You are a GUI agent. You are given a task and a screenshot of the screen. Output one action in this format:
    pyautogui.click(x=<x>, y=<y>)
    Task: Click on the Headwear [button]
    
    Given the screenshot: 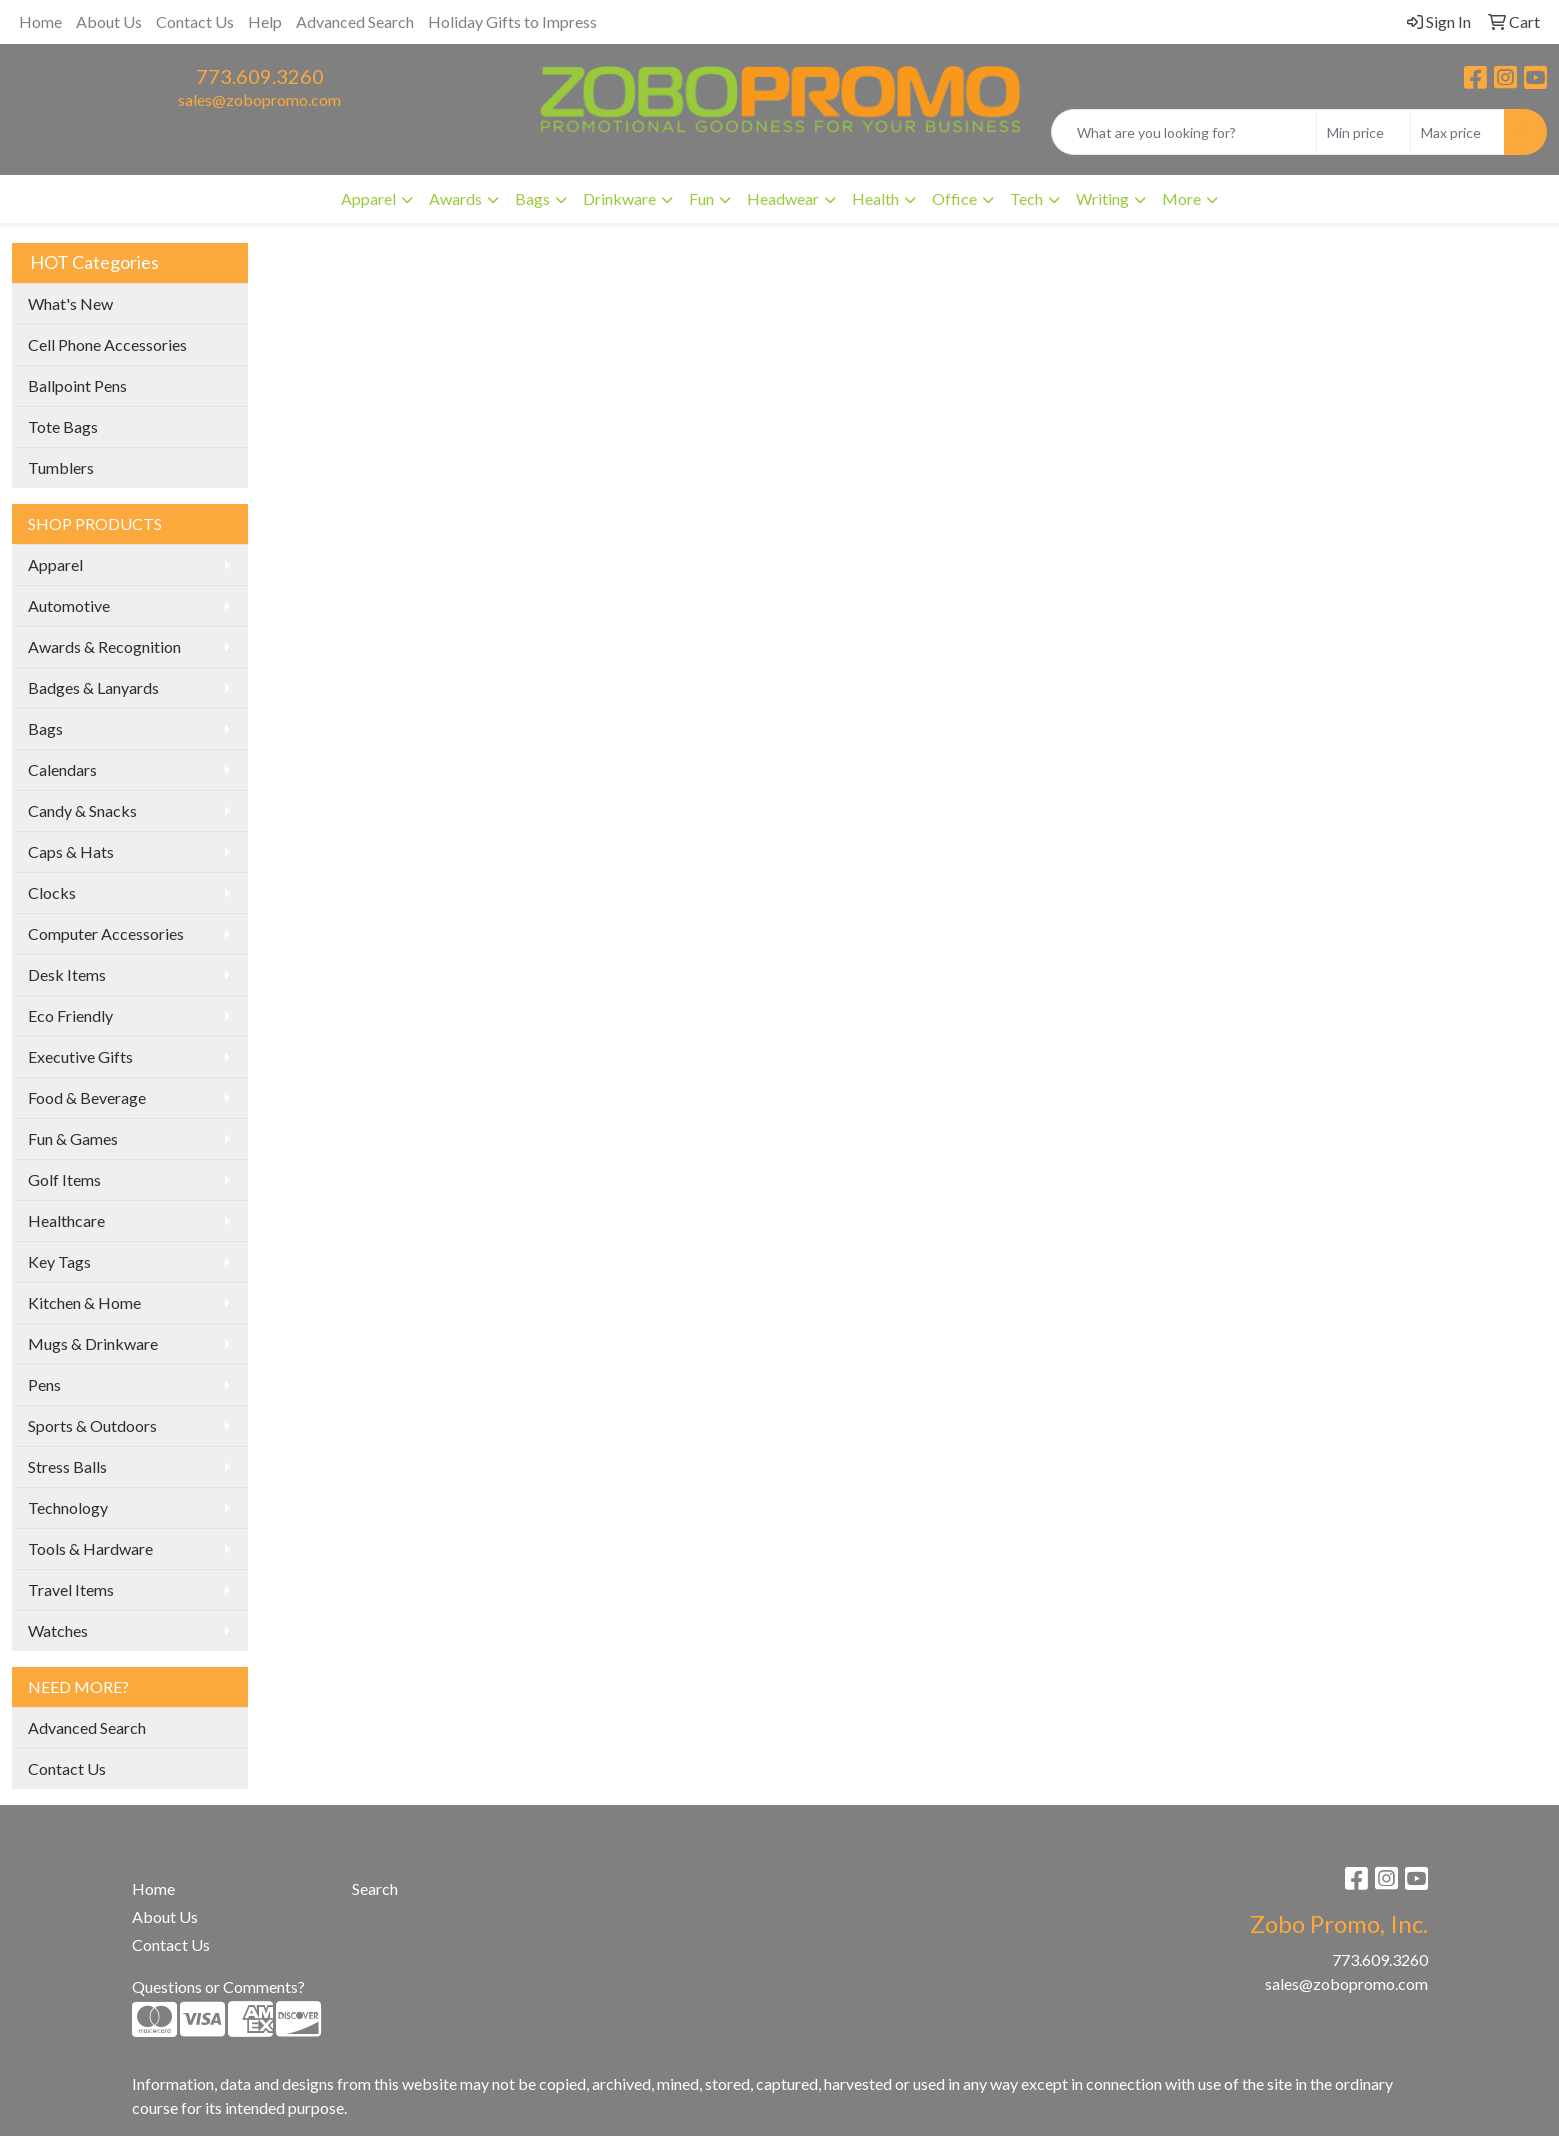 What is the action you would take?
    pyautogui.click(x=783, y=198)
    